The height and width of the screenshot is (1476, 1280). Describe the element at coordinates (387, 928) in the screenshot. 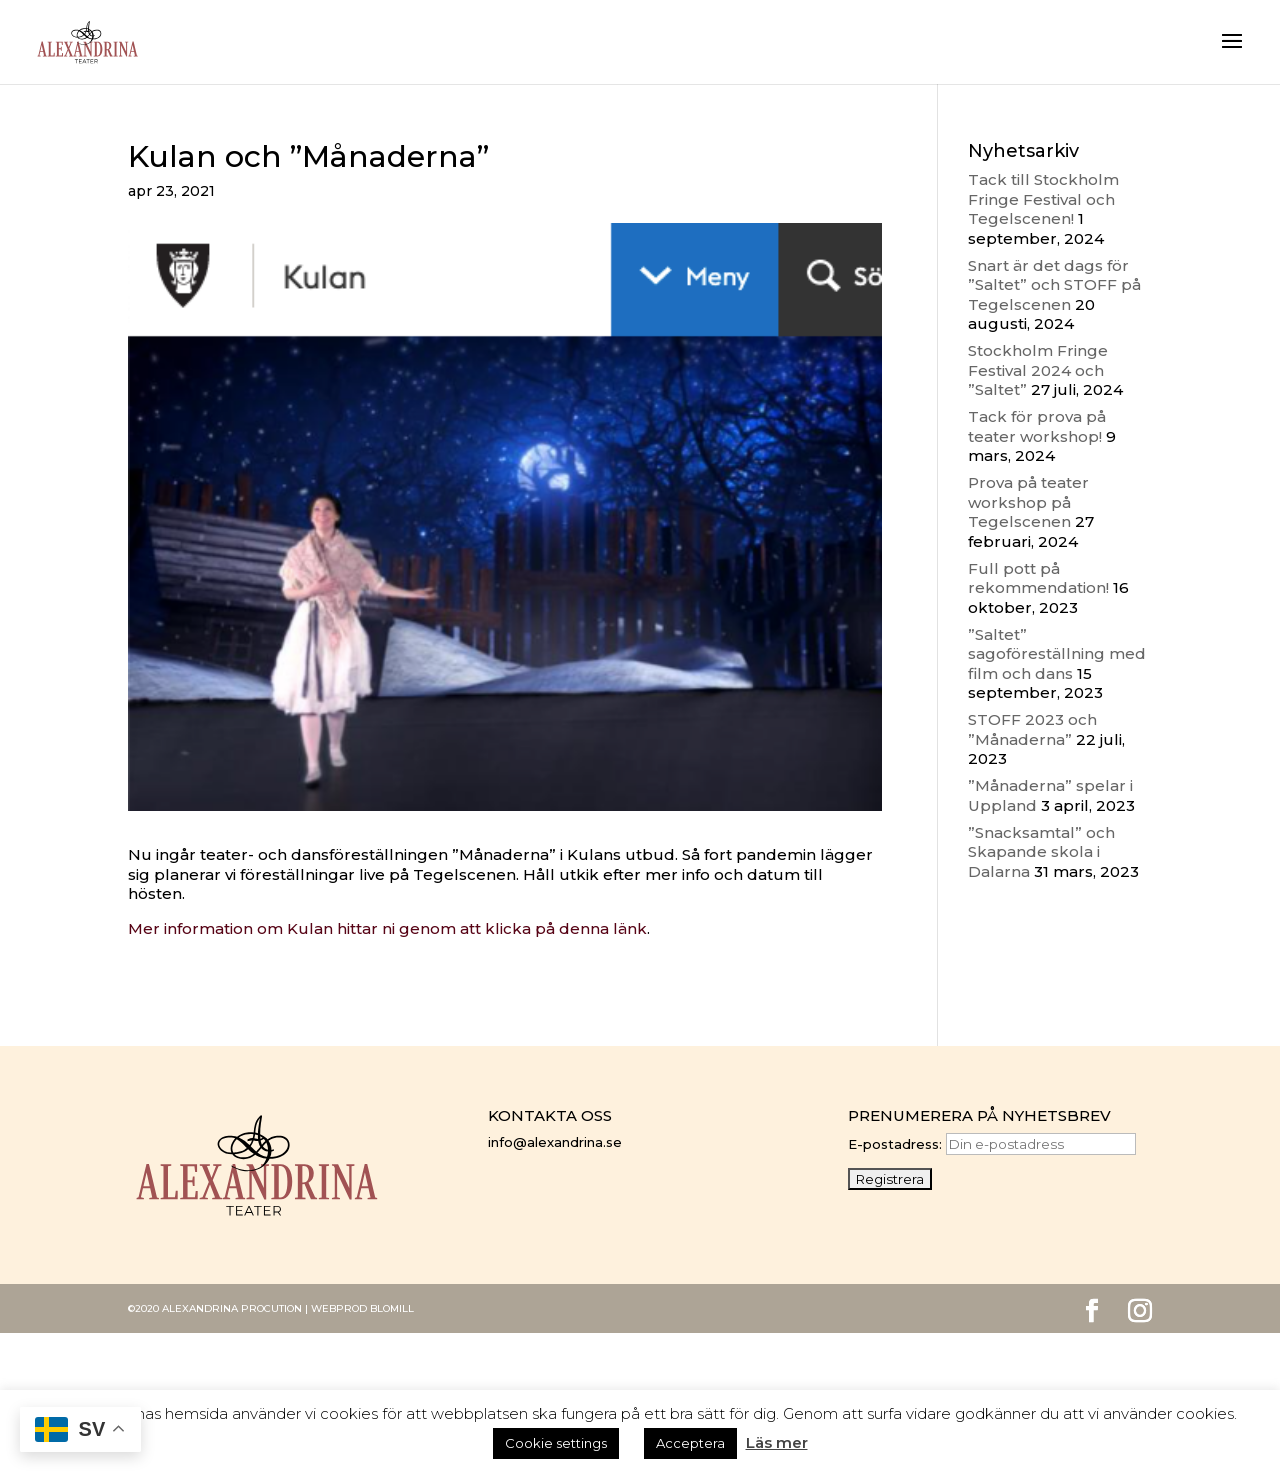

I see `Mer information om Kulan hittar ni genom att klicka på denna länk` at that location.